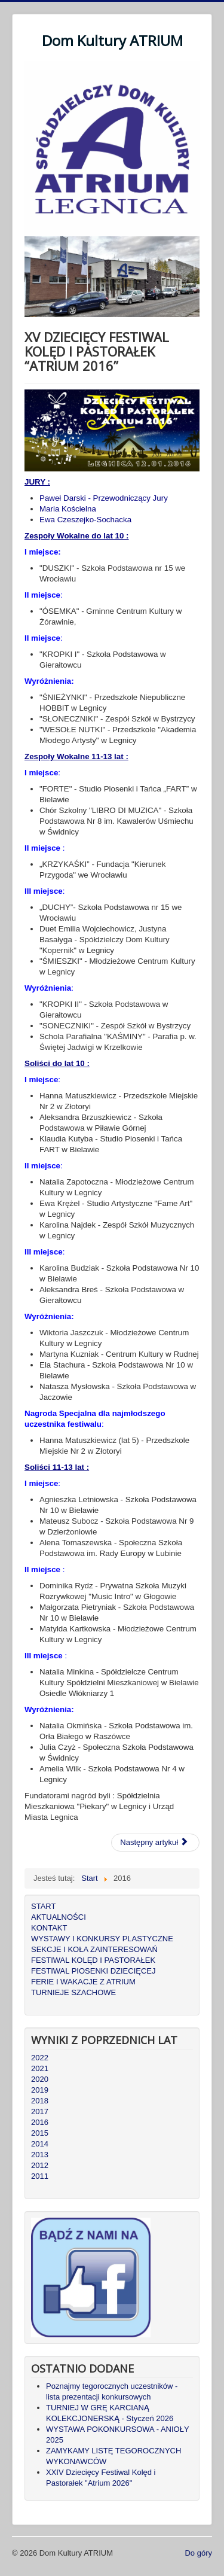 The image size is (224, 2576). I want to click on TURNIEJE SZACHOWE, so click(73, 1992).